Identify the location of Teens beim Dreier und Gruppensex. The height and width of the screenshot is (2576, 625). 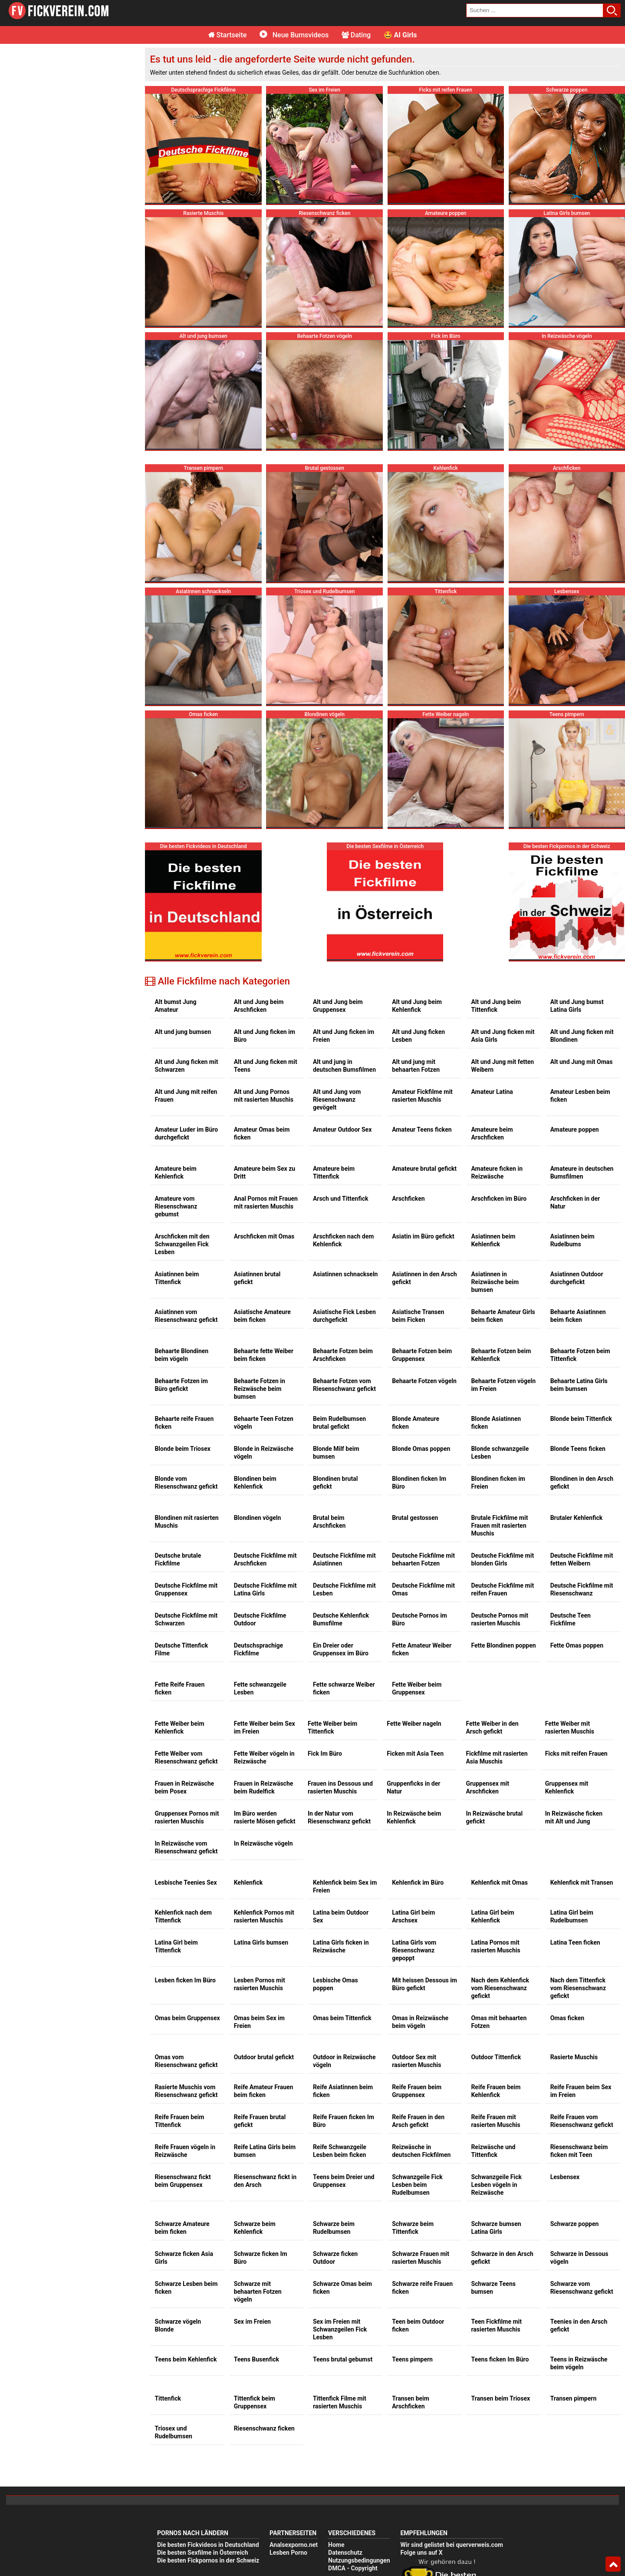
(344, 2180).